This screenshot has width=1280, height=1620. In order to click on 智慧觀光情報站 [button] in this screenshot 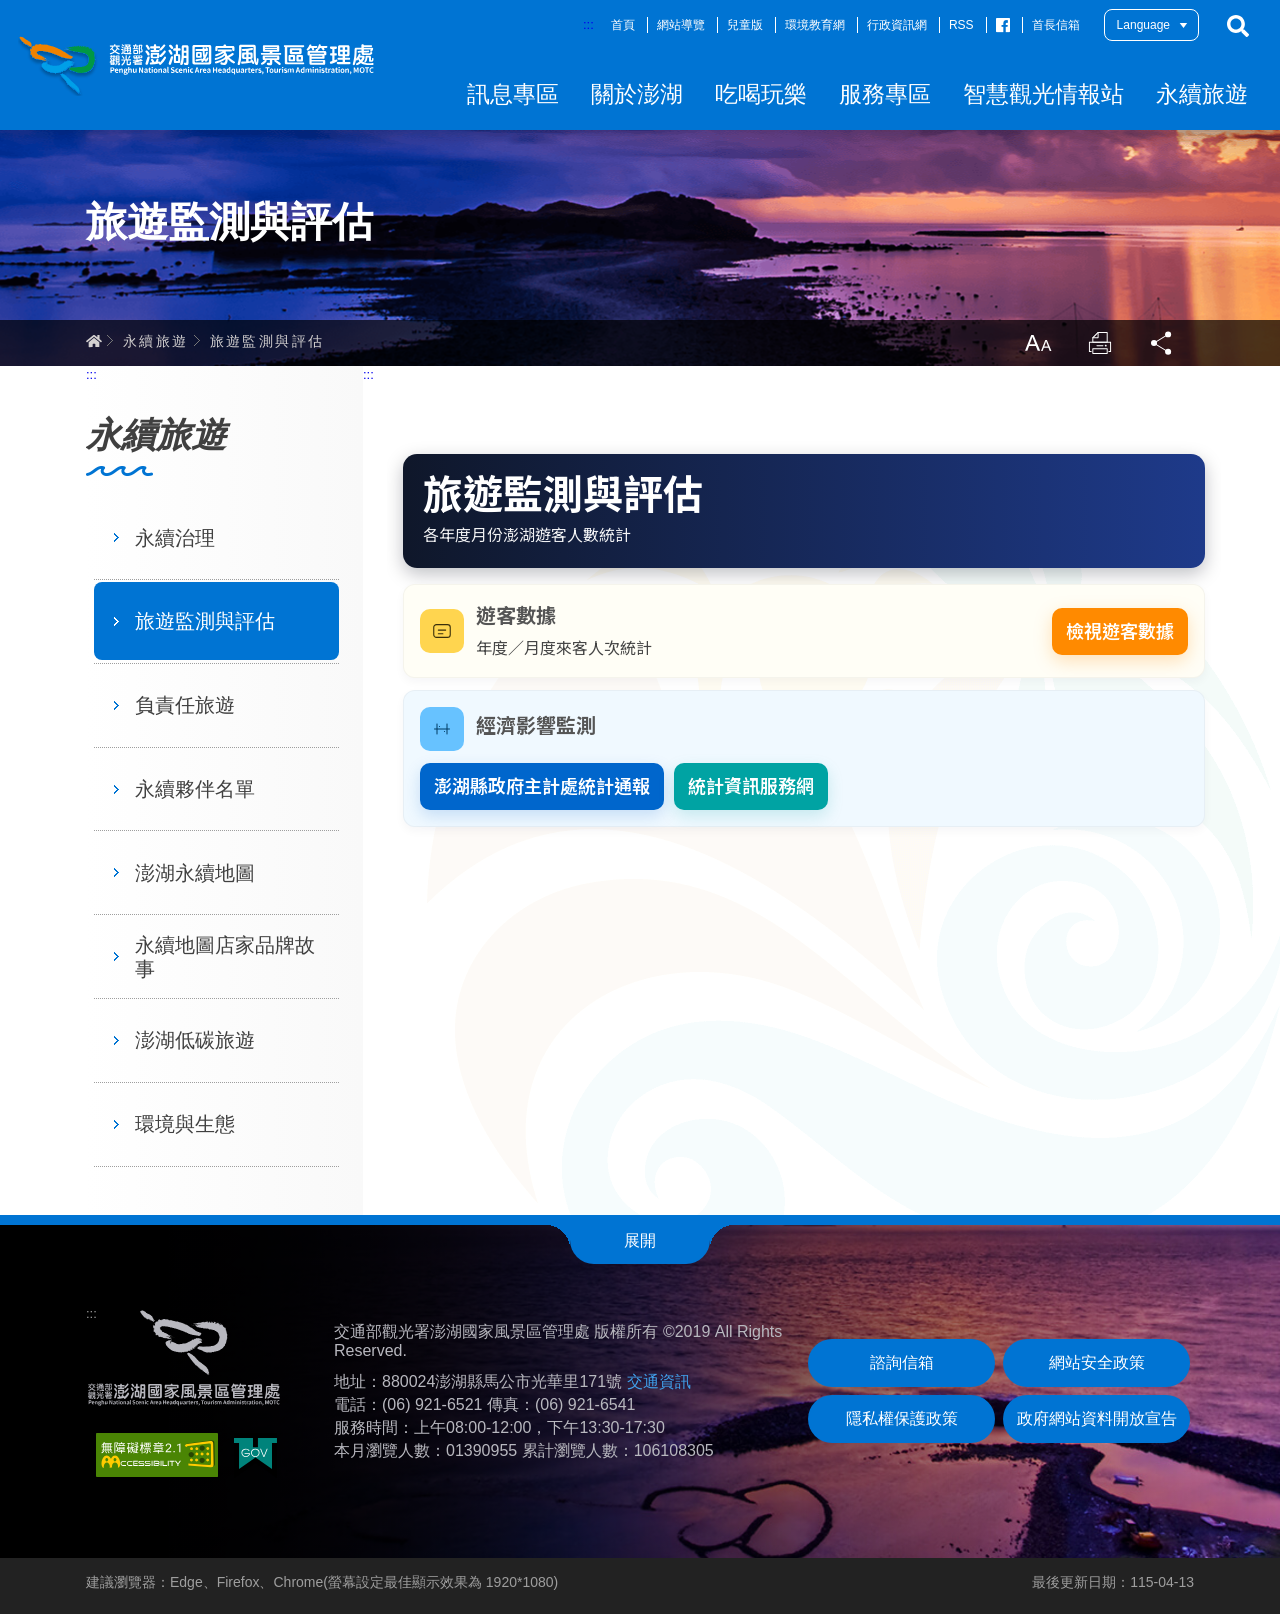, I will do `click(1043, 94)`.